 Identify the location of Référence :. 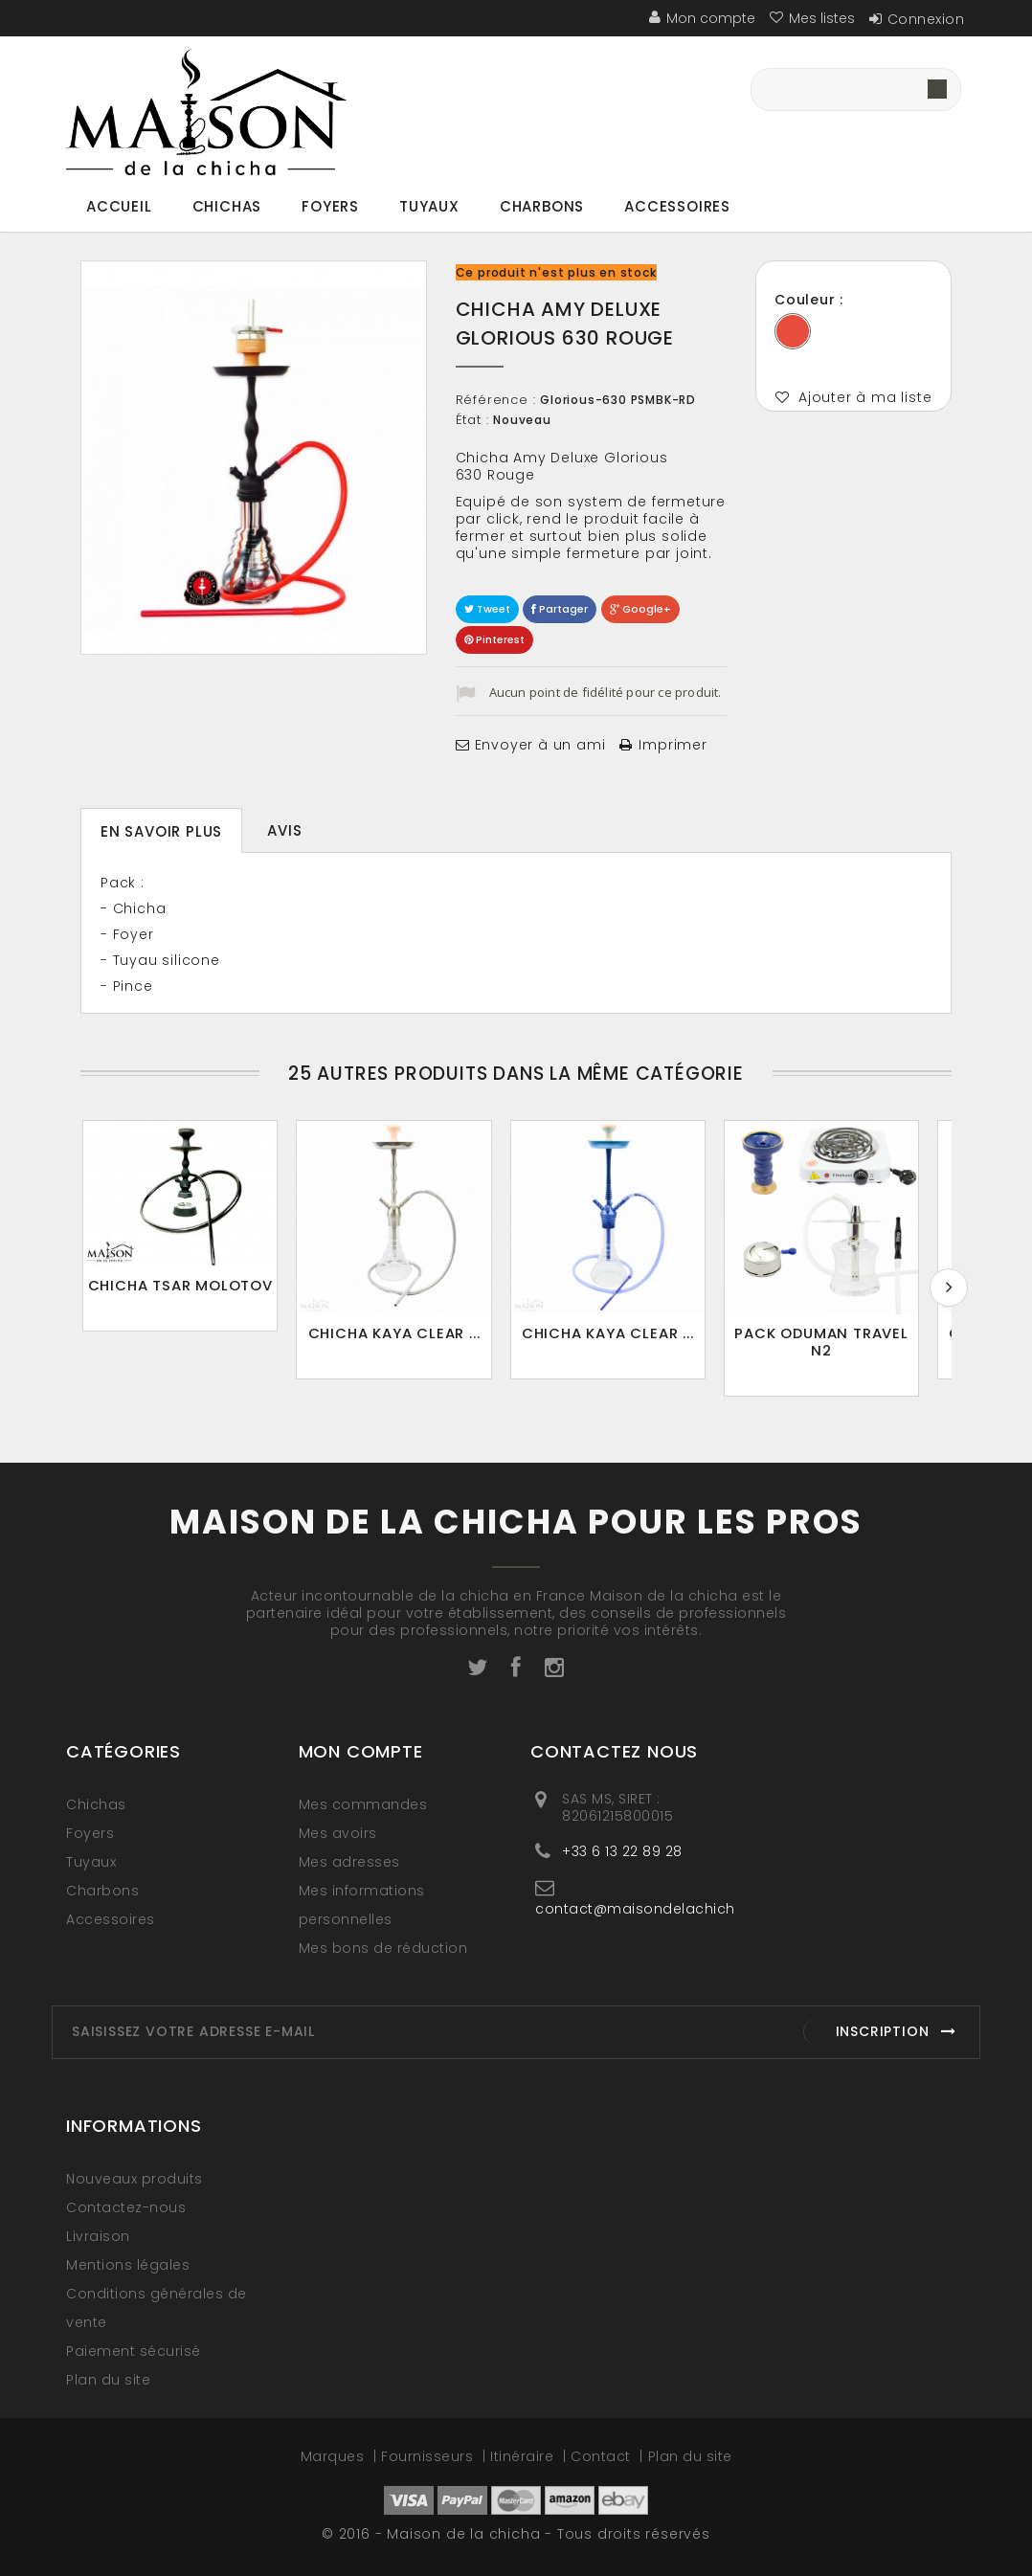
(496, 400).